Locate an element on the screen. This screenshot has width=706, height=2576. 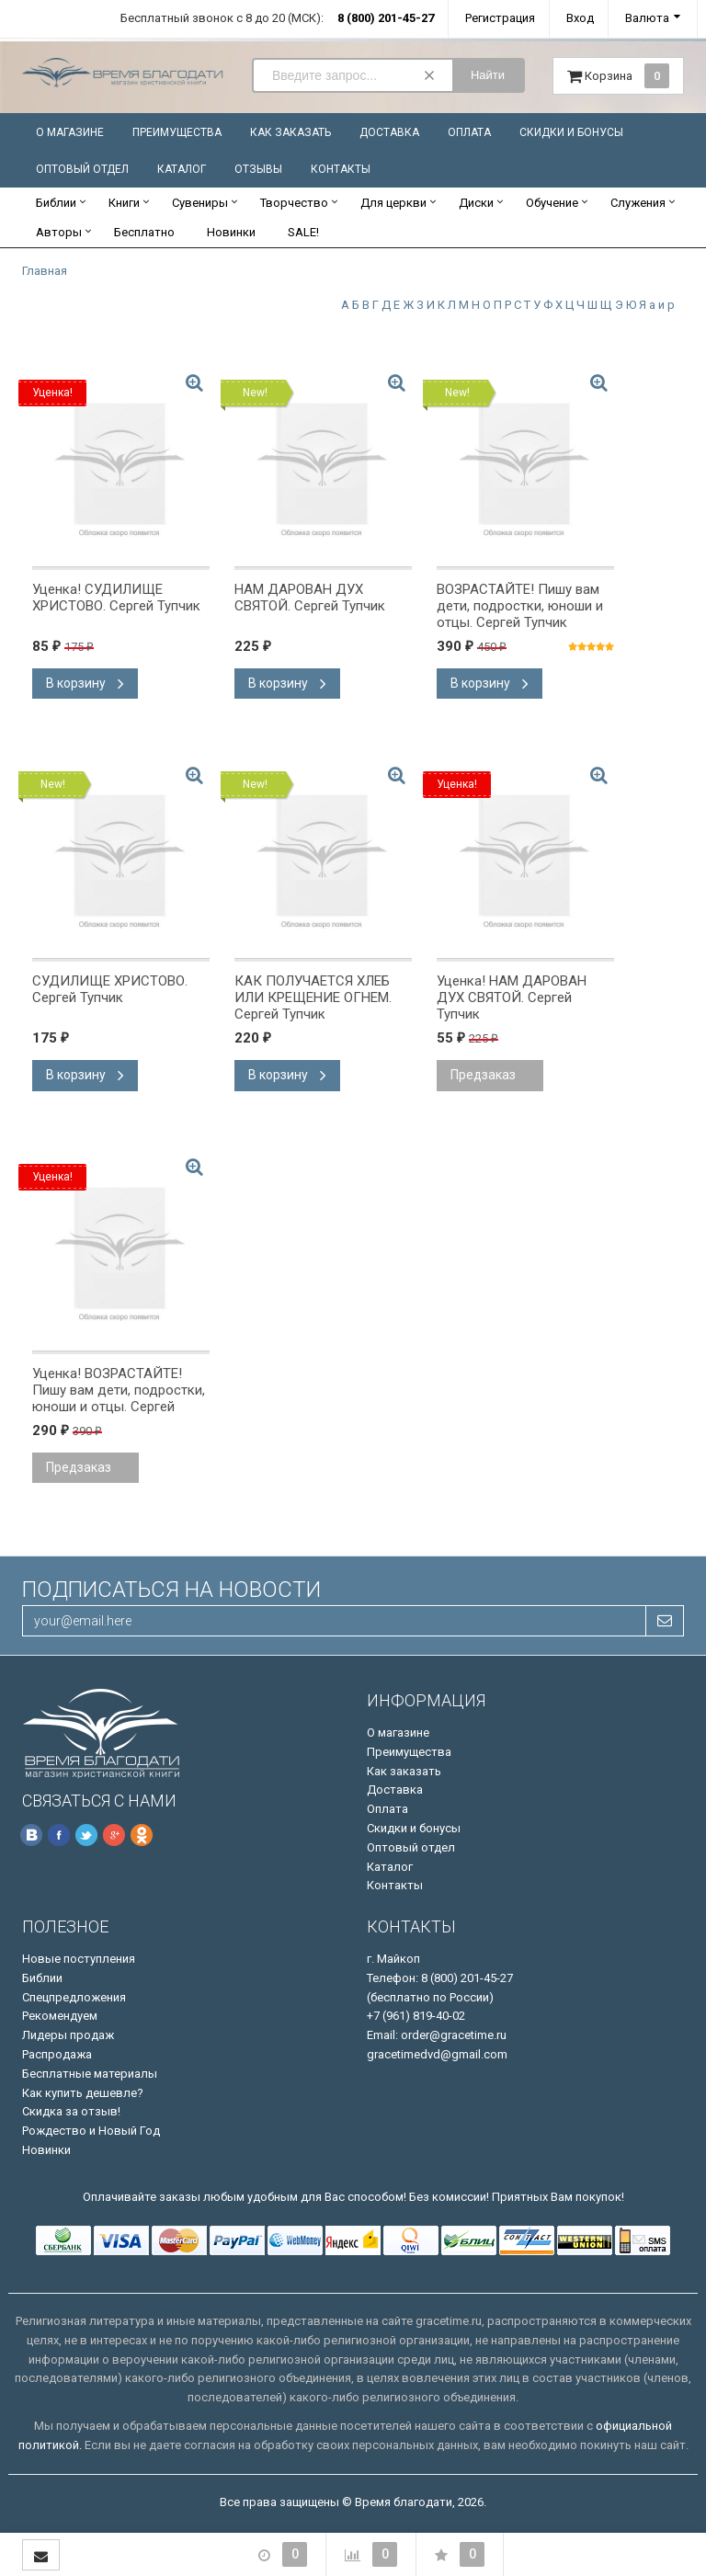
Книги is located at coordinates (124, 203).